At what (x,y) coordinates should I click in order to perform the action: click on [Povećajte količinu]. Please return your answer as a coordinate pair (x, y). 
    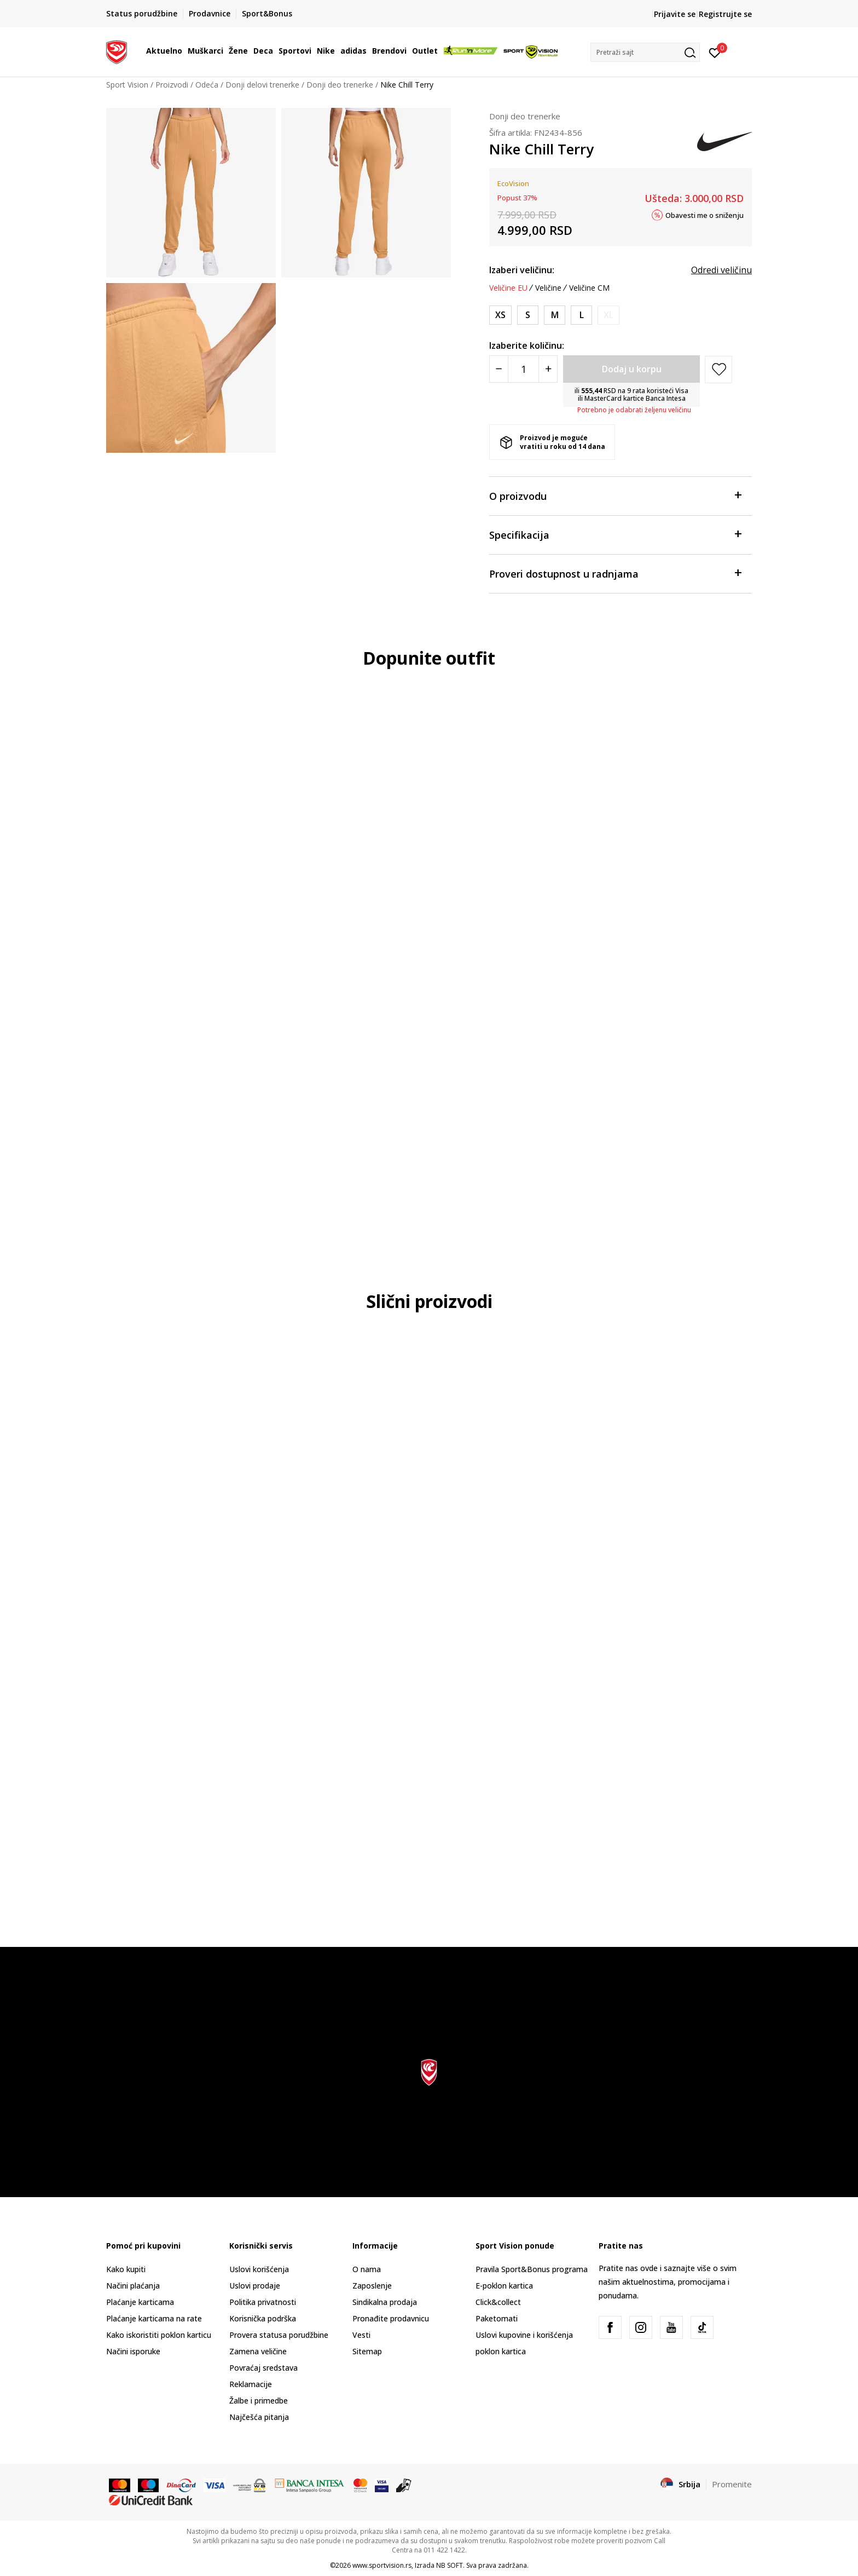
    Looking at the image, I should click on (548, 369).